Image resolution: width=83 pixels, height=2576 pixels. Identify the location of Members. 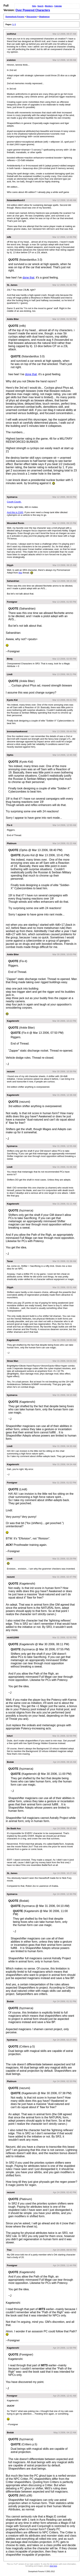
(49, 6).